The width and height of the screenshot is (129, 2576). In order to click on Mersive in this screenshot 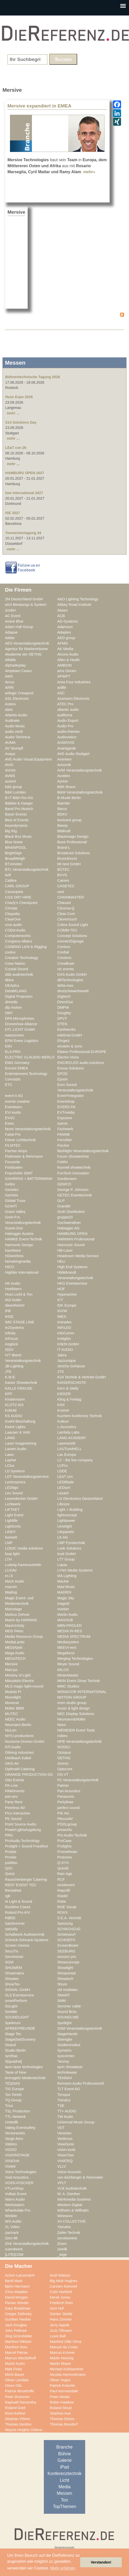, I will do `click(11, 1664)`.